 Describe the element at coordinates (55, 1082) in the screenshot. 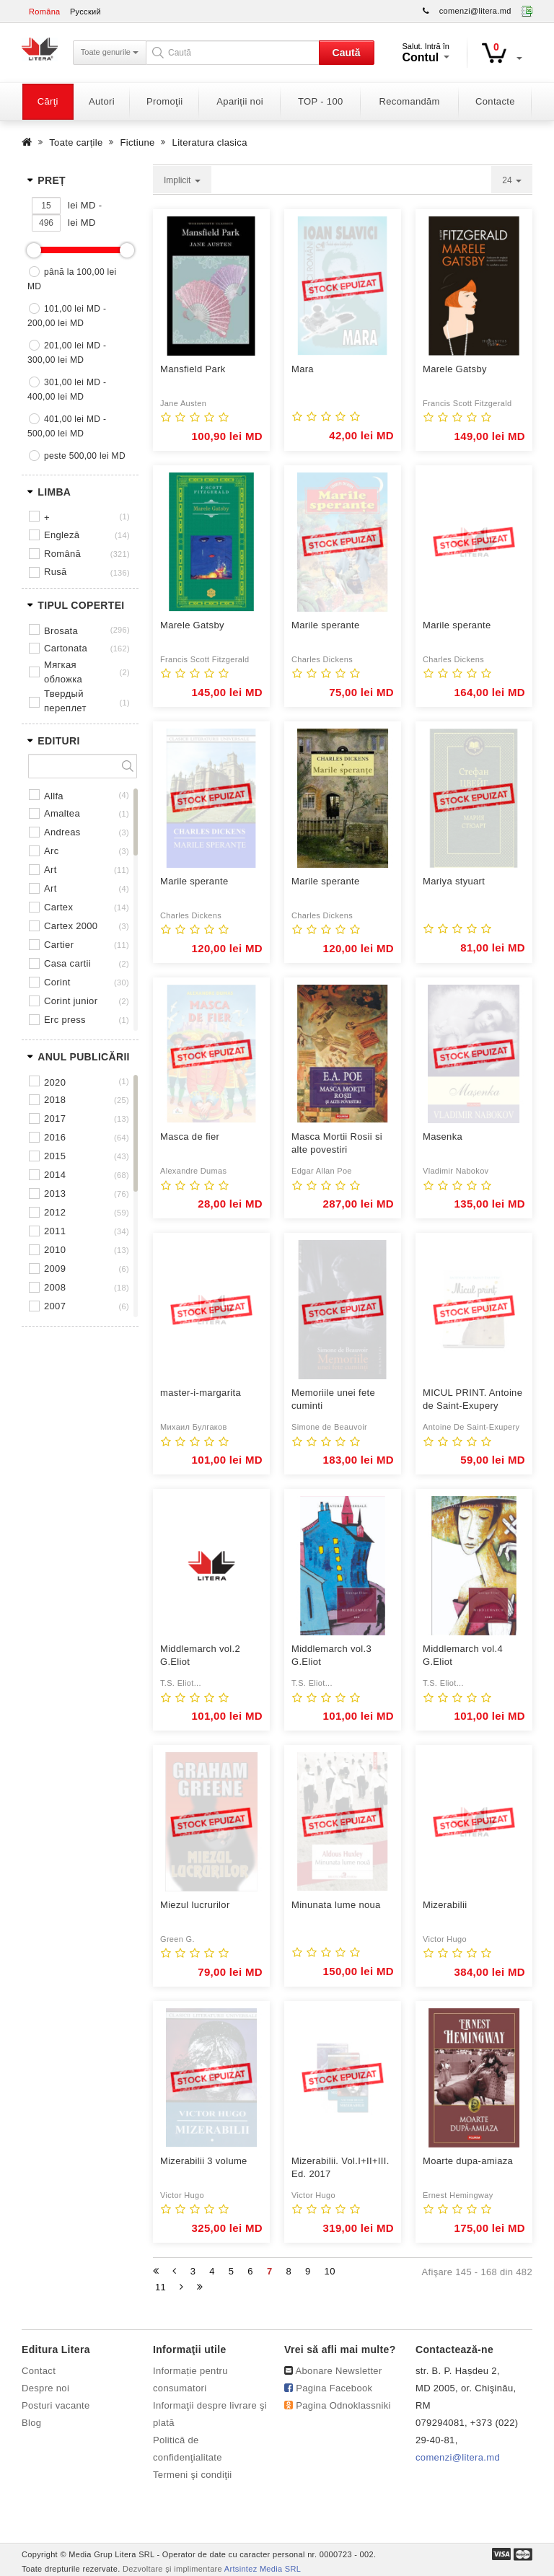

I see `2020` at that location.